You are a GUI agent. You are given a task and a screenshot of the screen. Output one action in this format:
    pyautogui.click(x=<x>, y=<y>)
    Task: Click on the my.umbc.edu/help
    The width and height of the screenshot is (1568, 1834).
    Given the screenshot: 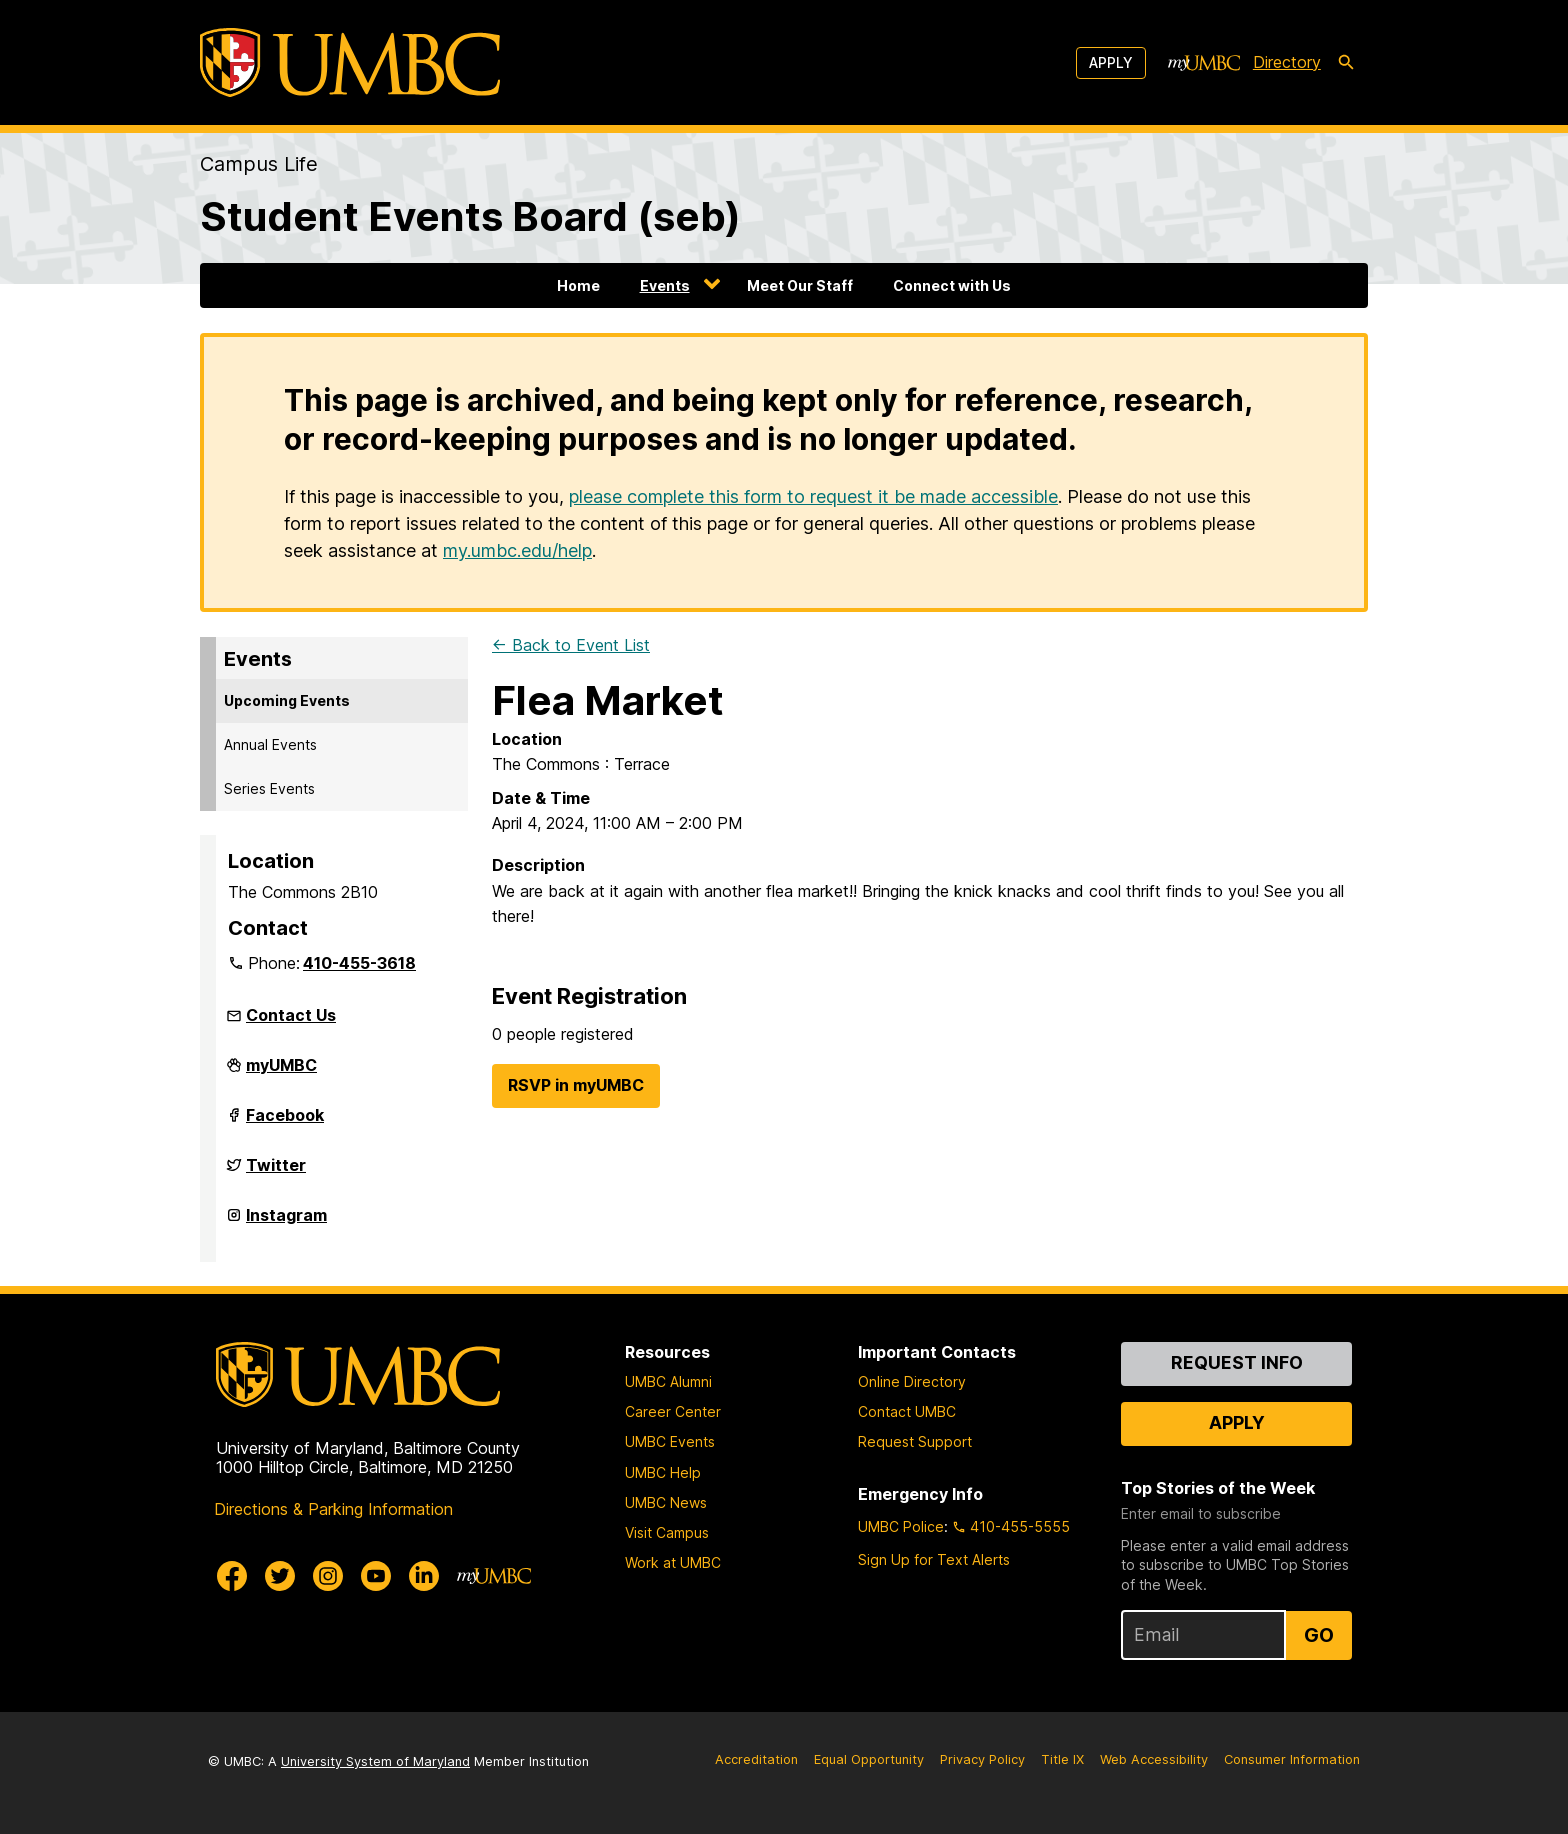 What is the action you would take?
    pyautogui.click(x=517, y=550)
    